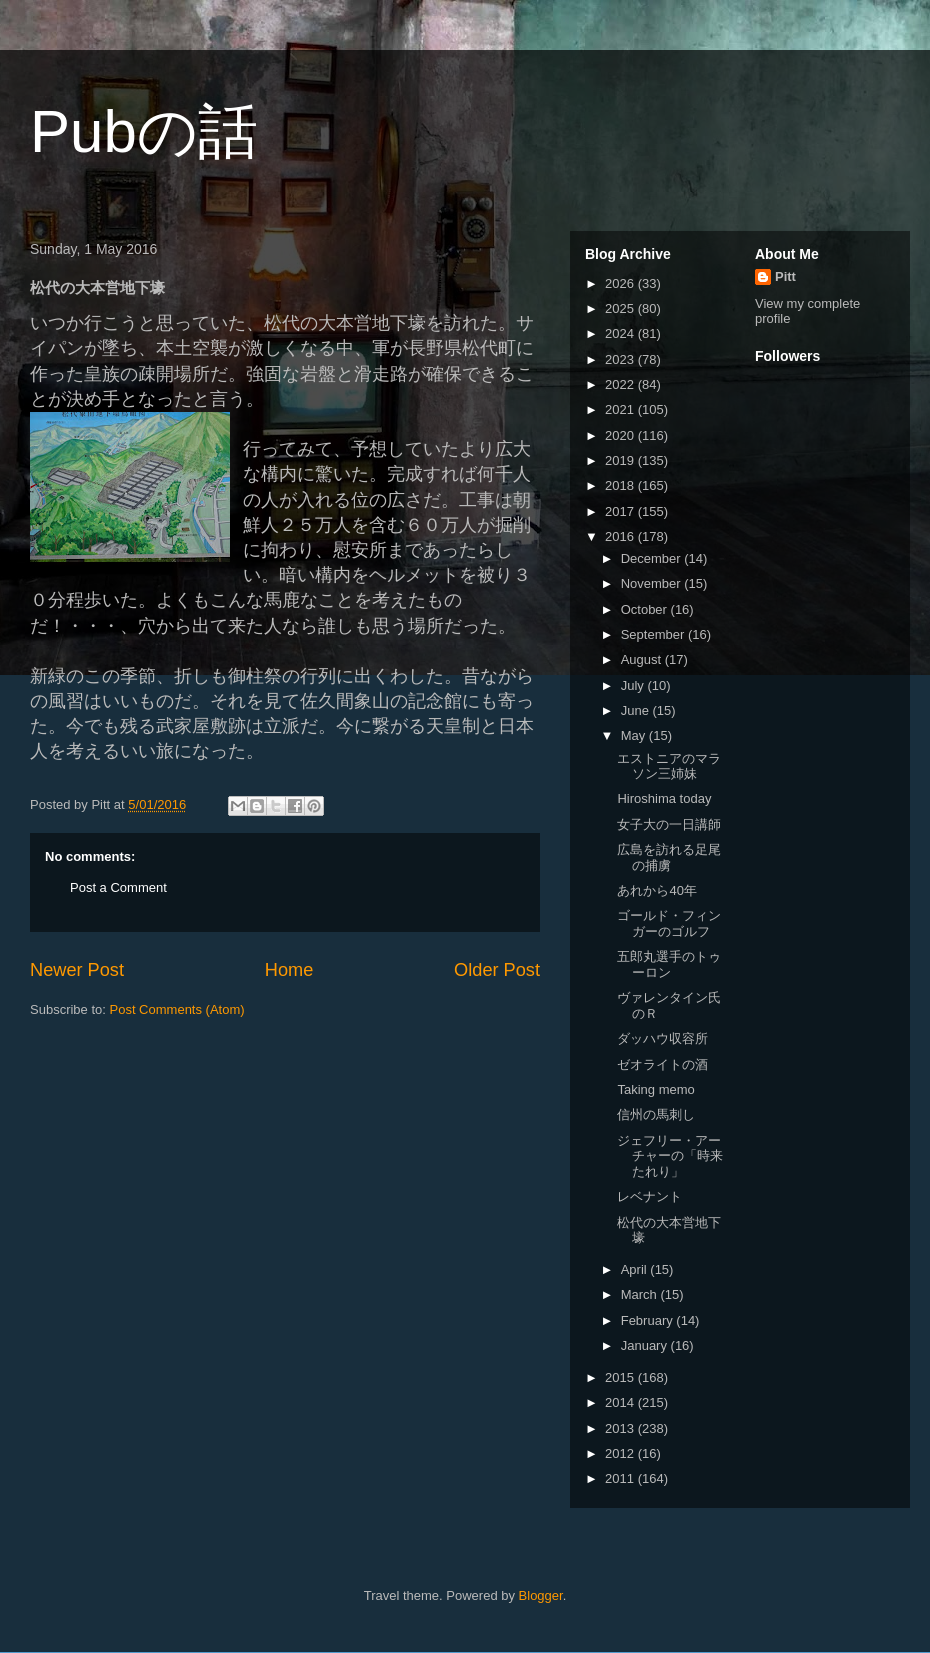 Image resolution: width=930 pixels, height=1653 pixels. Describe the element at coordinates (669, 923) in the screenshot. I see `ゴールド・フィンガーのゴルフ` at that location.